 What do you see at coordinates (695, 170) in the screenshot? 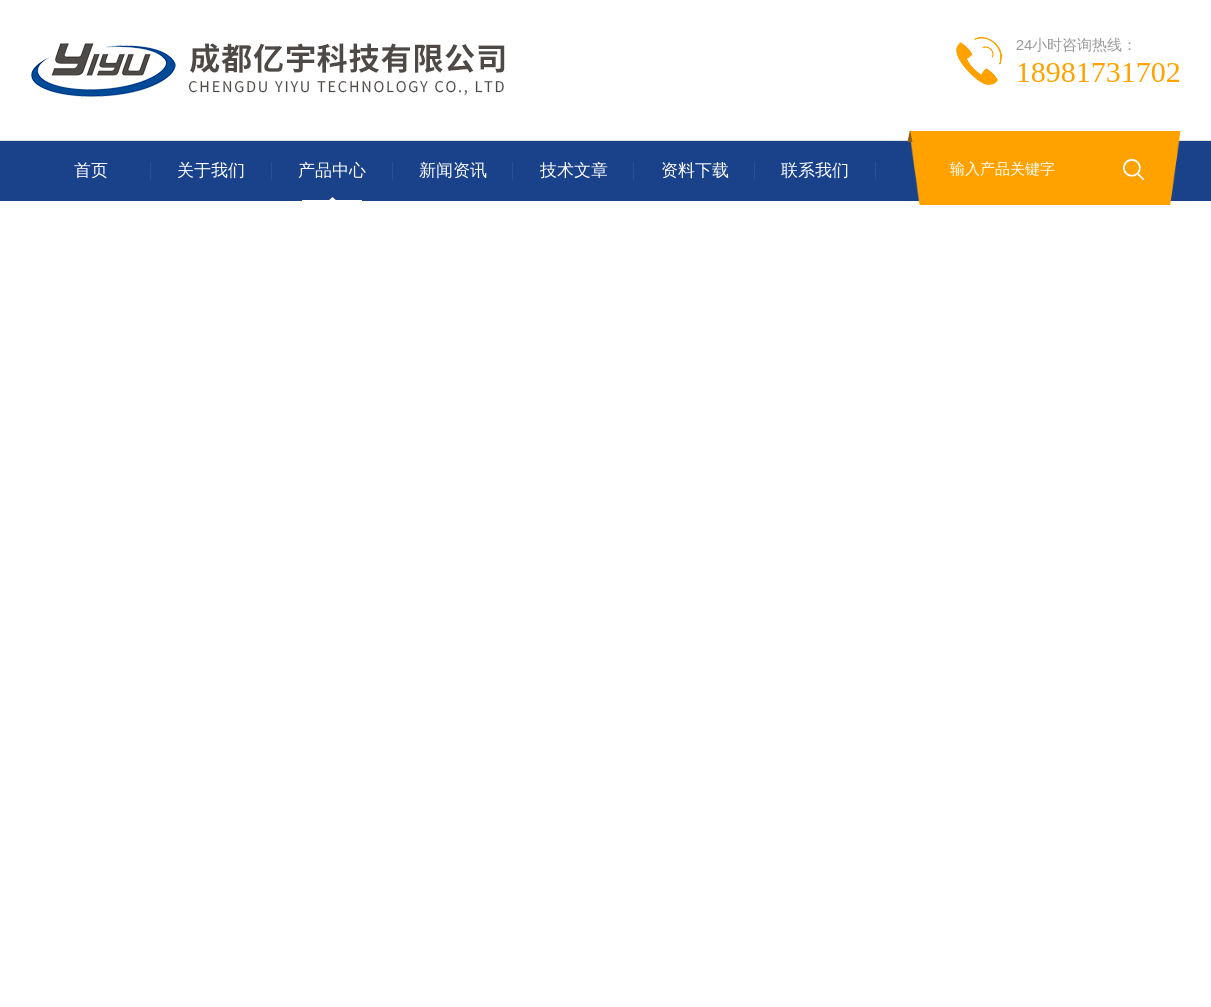
I see `资料下载` at bounding box center [695, 170].